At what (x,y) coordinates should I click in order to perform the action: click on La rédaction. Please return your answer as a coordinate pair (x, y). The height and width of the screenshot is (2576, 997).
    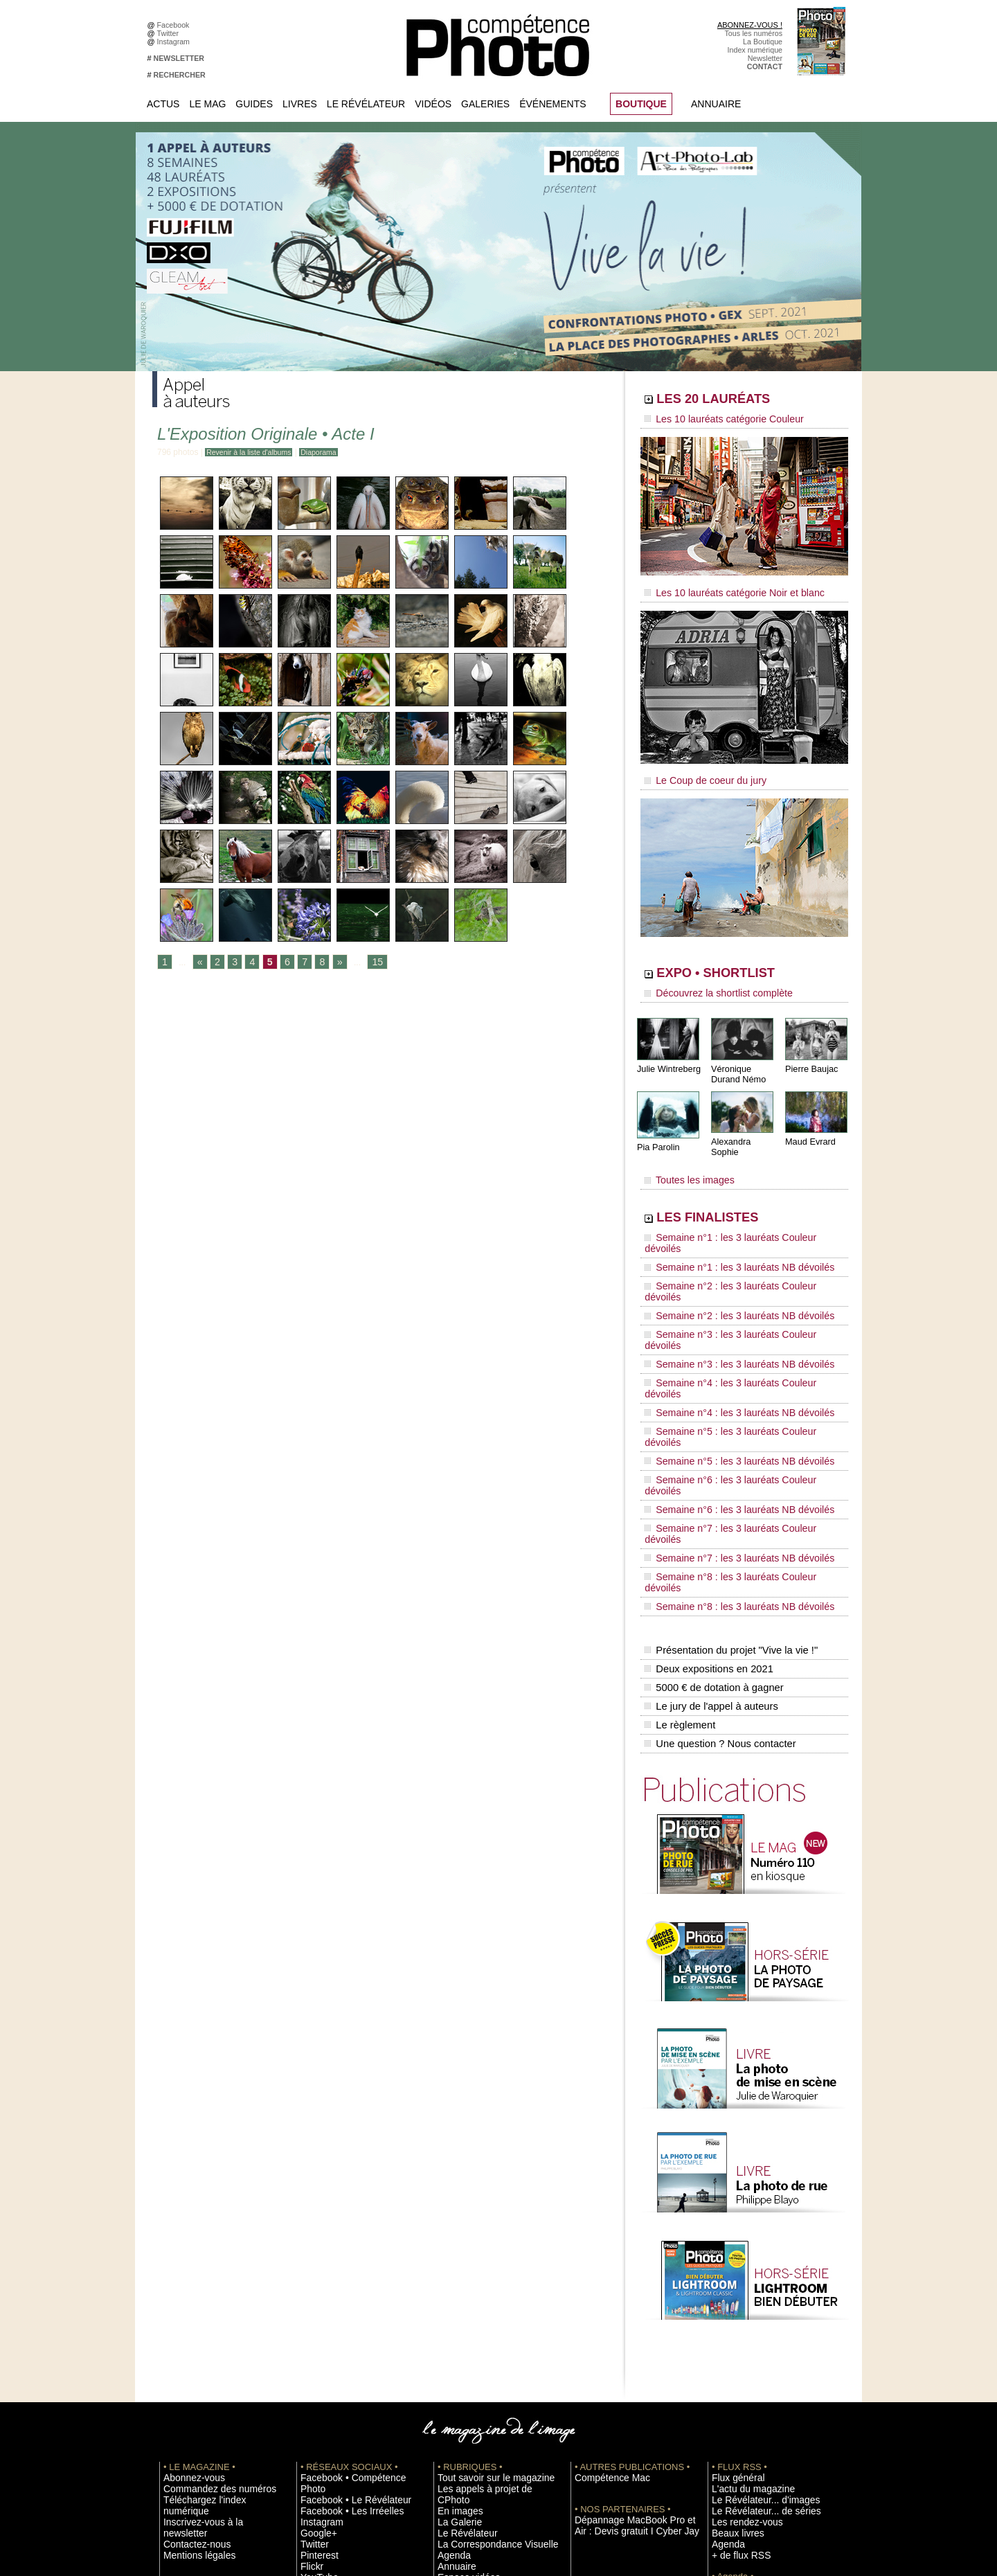
    Looking at the image, I should click on (732, 2436).